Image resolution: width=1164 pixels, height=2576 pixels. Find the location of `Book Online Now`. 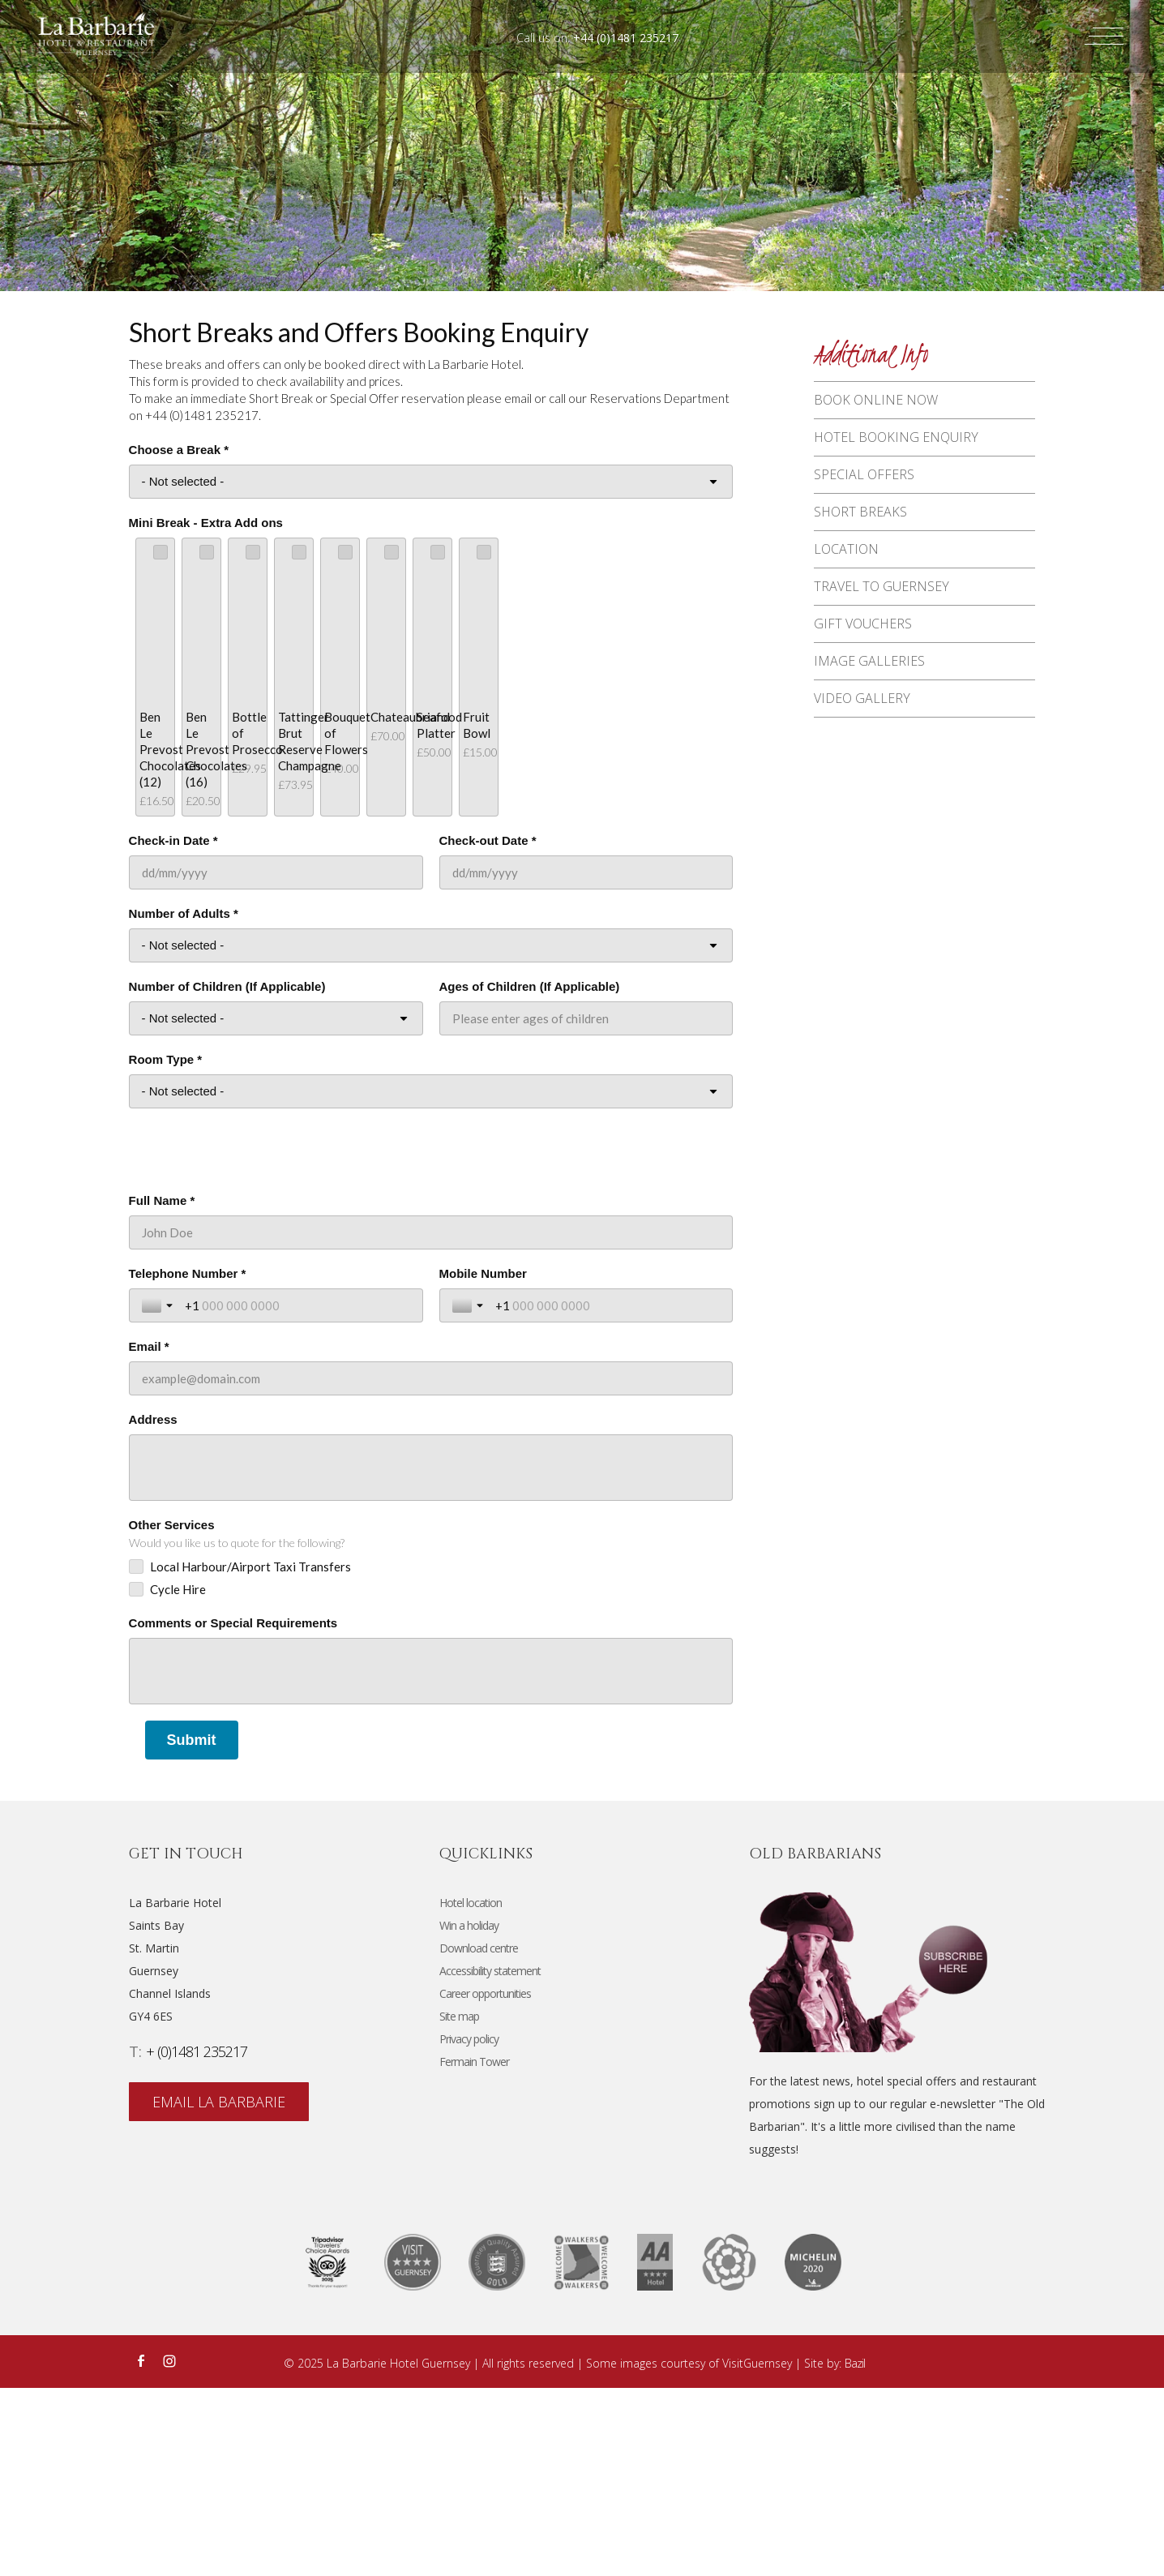

Book Online Now is located at coordinates (884, 400).